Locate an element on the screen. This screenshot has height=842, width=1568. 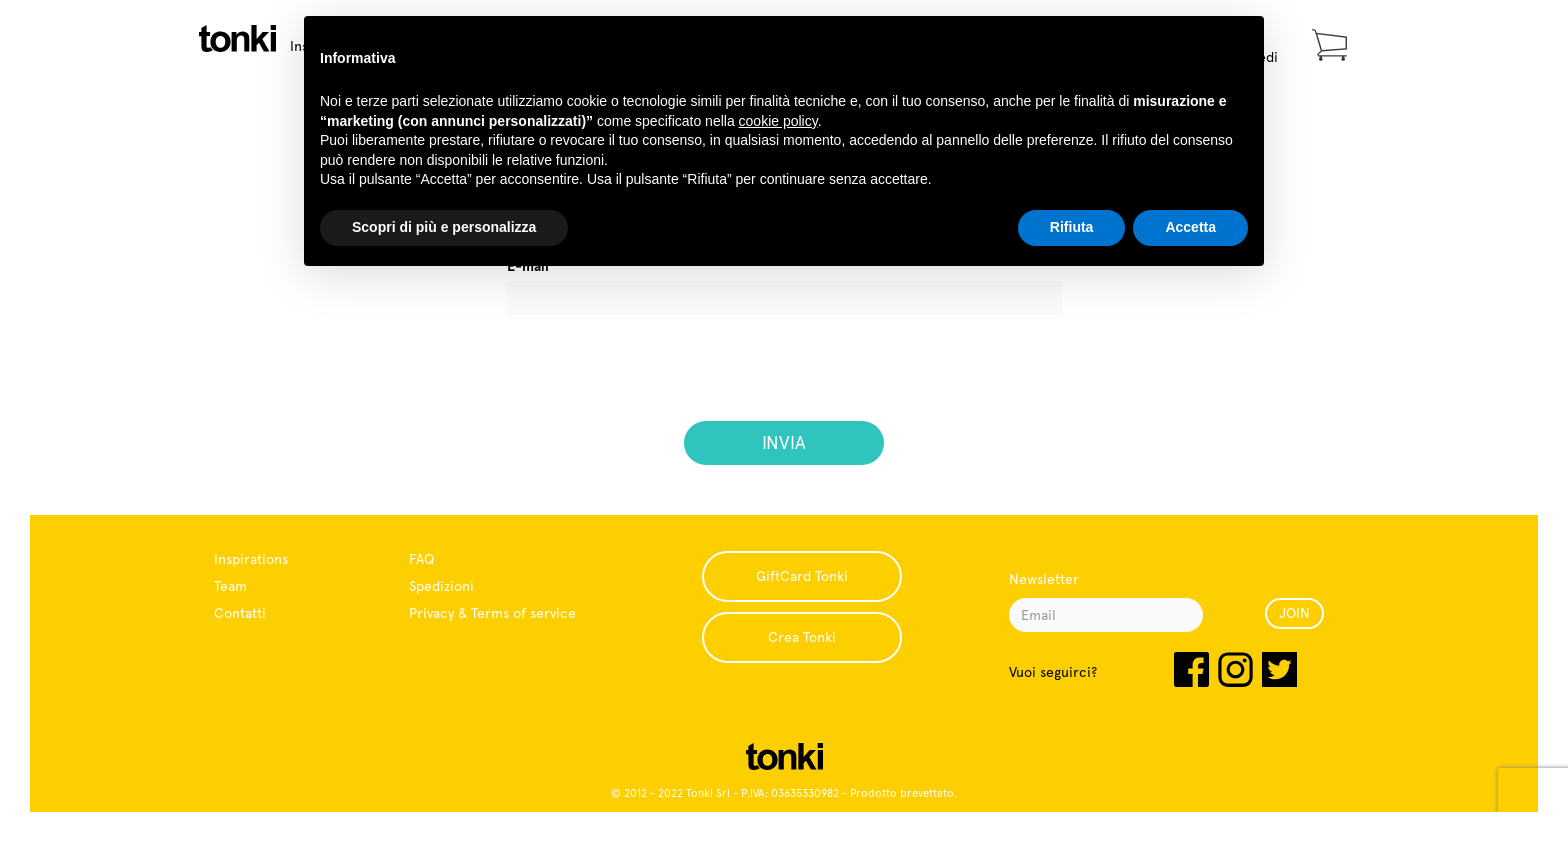
Contatti is located at coordinates (240, 613).